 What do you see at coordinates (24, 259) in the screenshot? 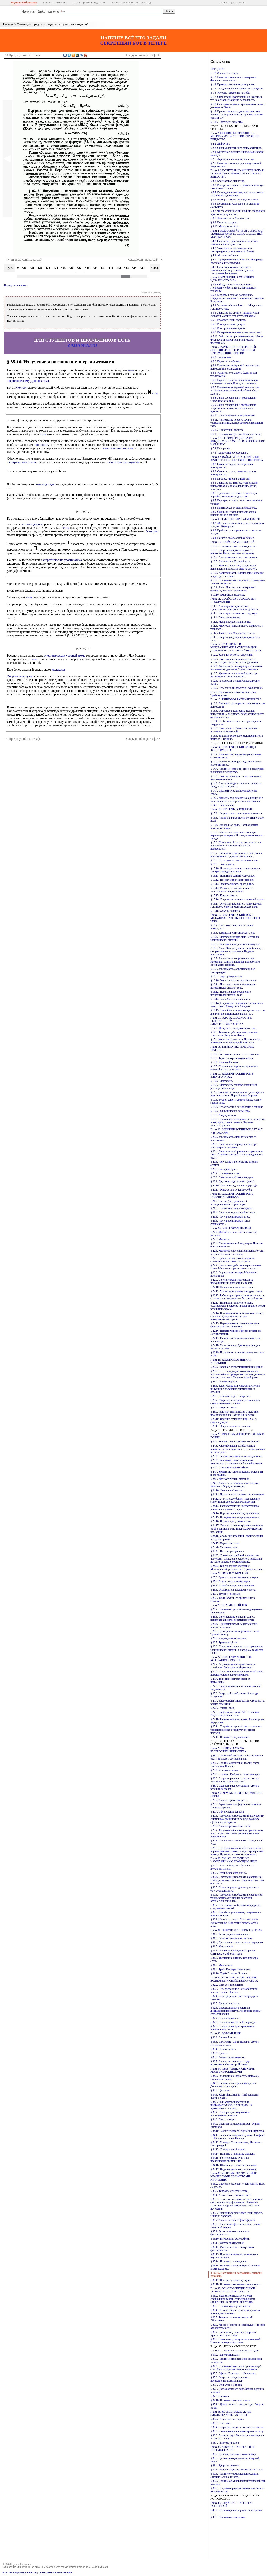
I see `<< Предыдущий параграф` at bounding box center [24, 259].